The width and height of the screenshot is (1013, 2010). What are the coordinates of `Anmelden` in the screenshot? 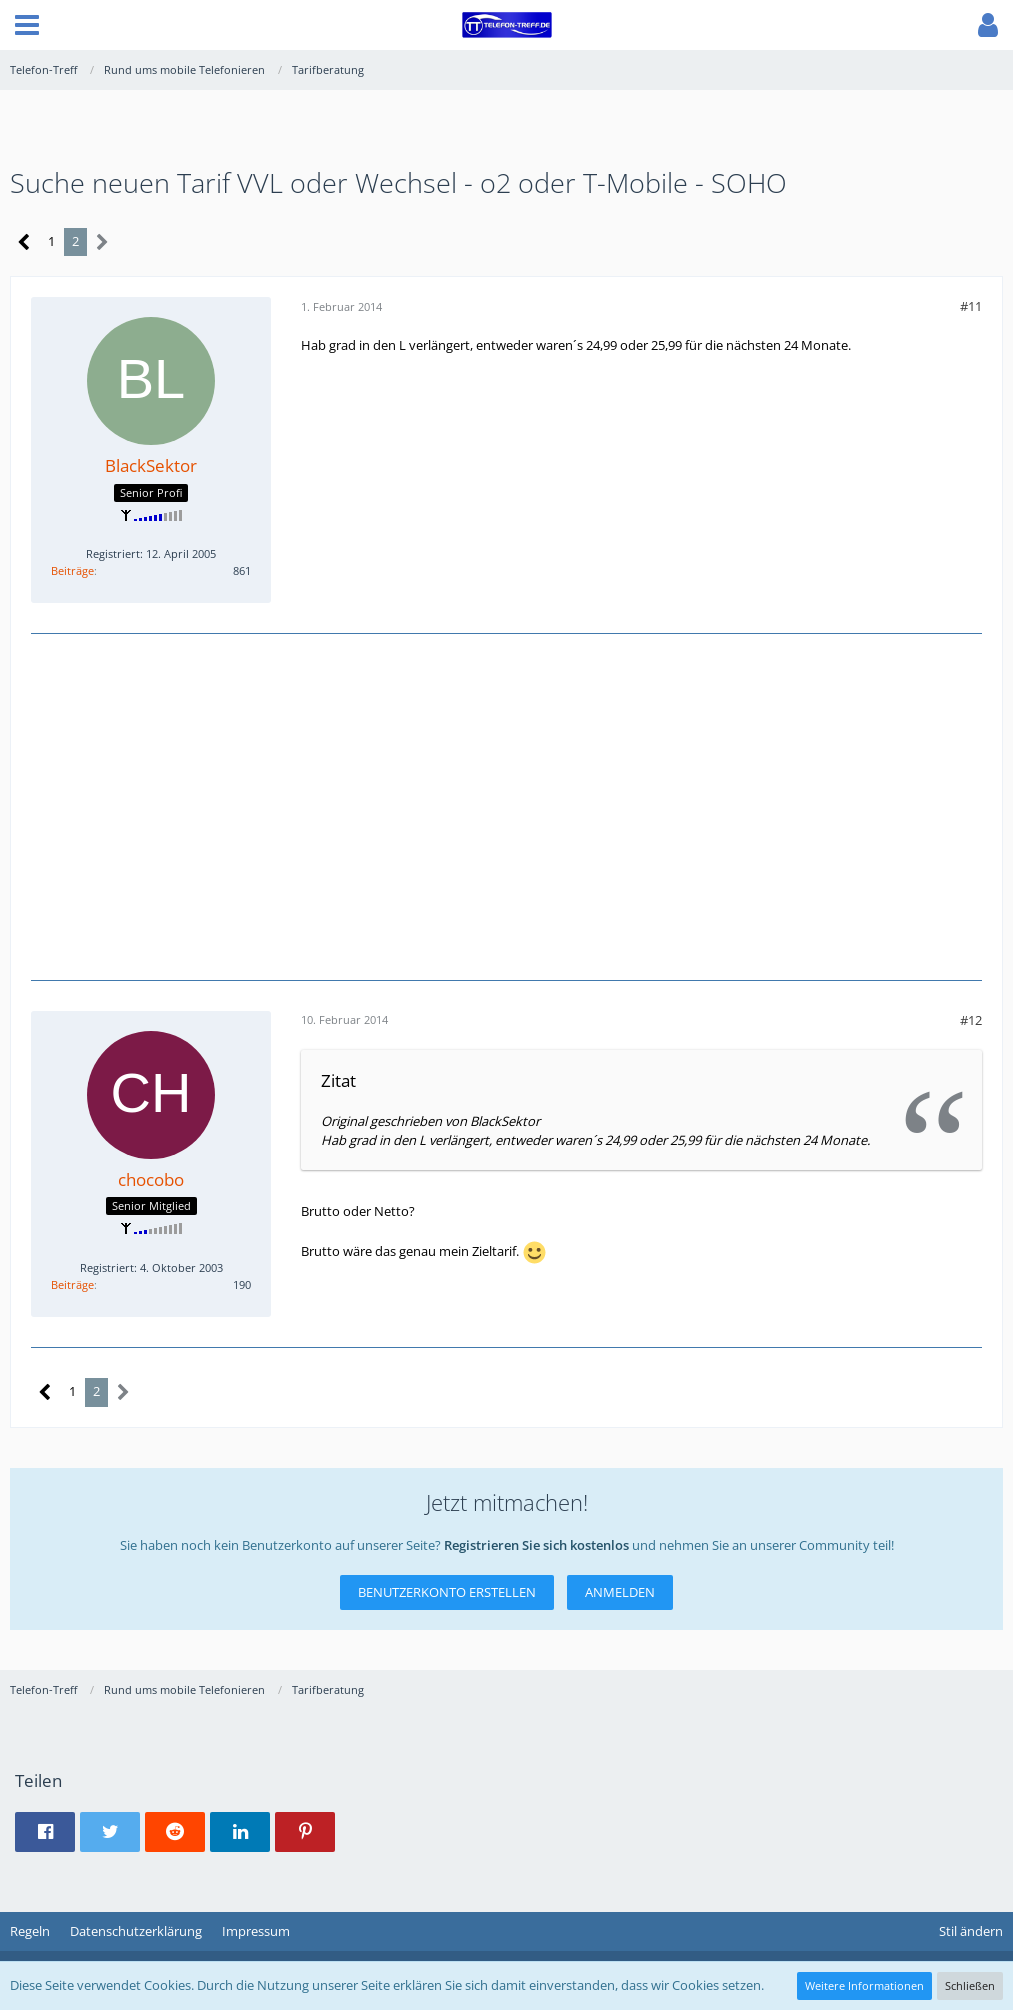 It's located at (620, 1592).